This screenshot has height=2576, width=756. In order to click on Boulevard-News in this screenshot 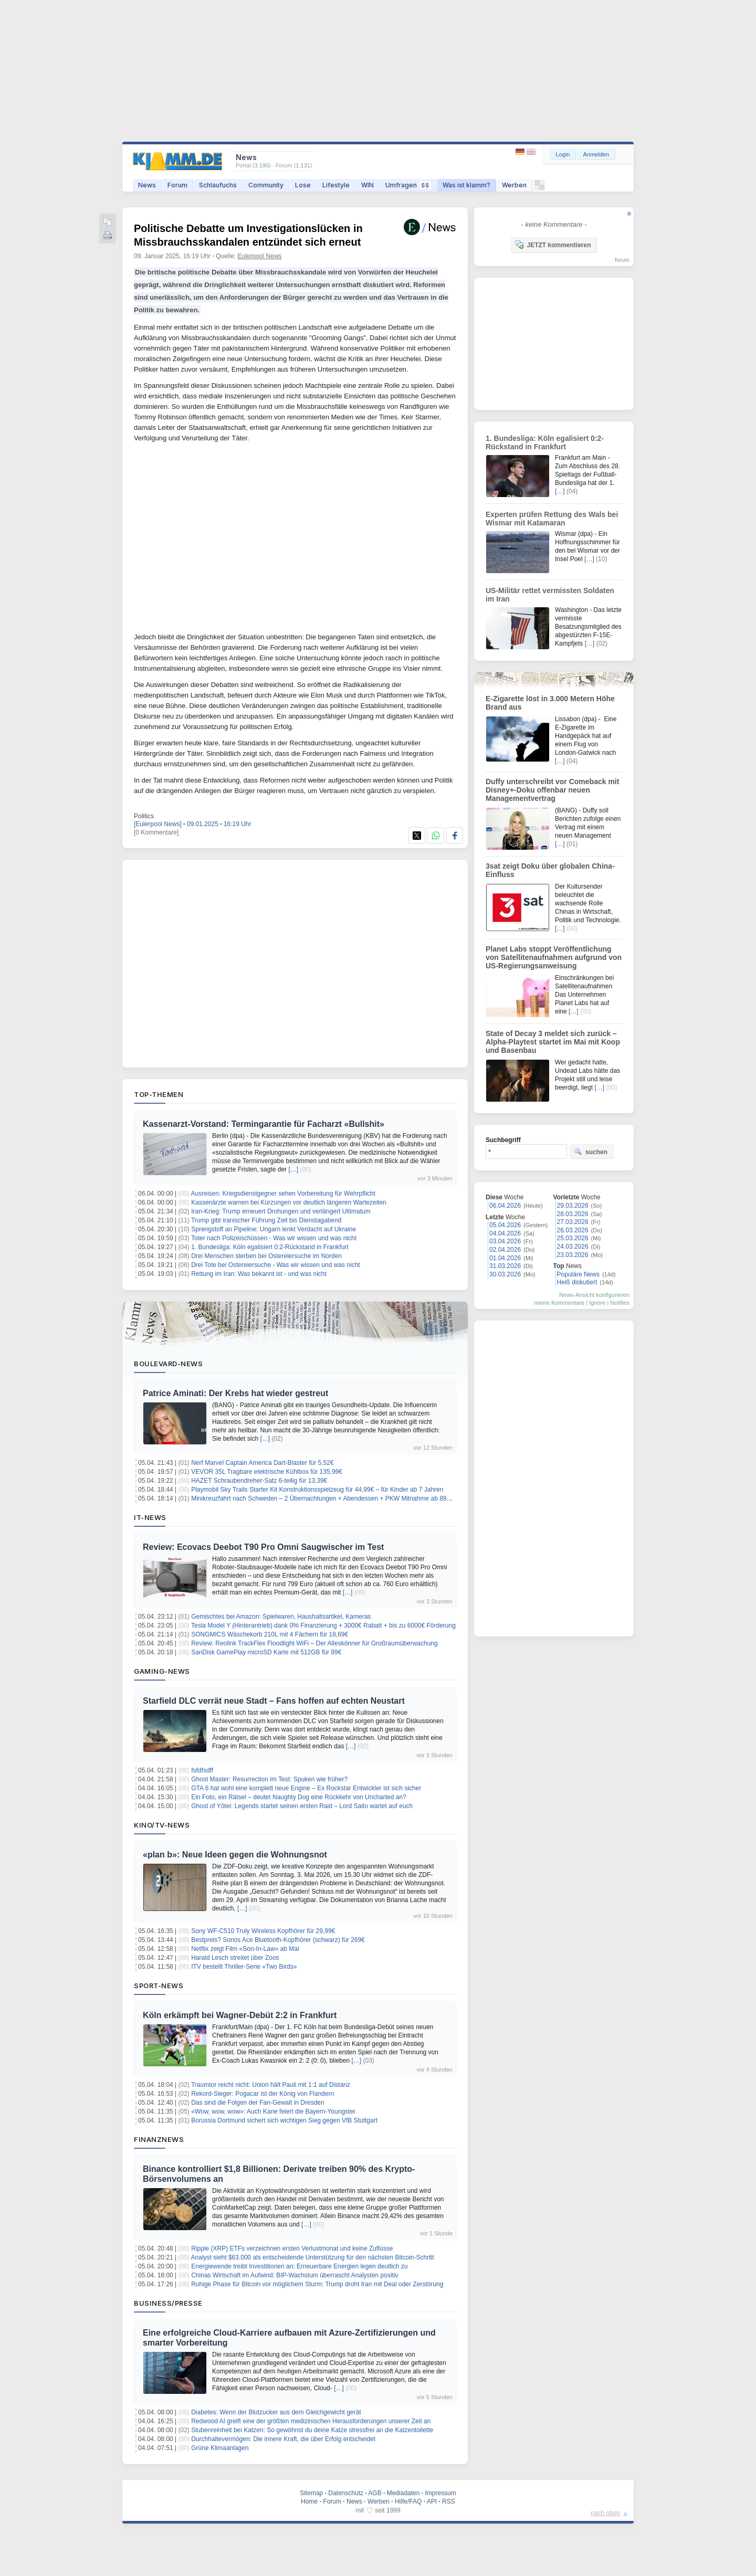, I will do `click(168, 1363)`.